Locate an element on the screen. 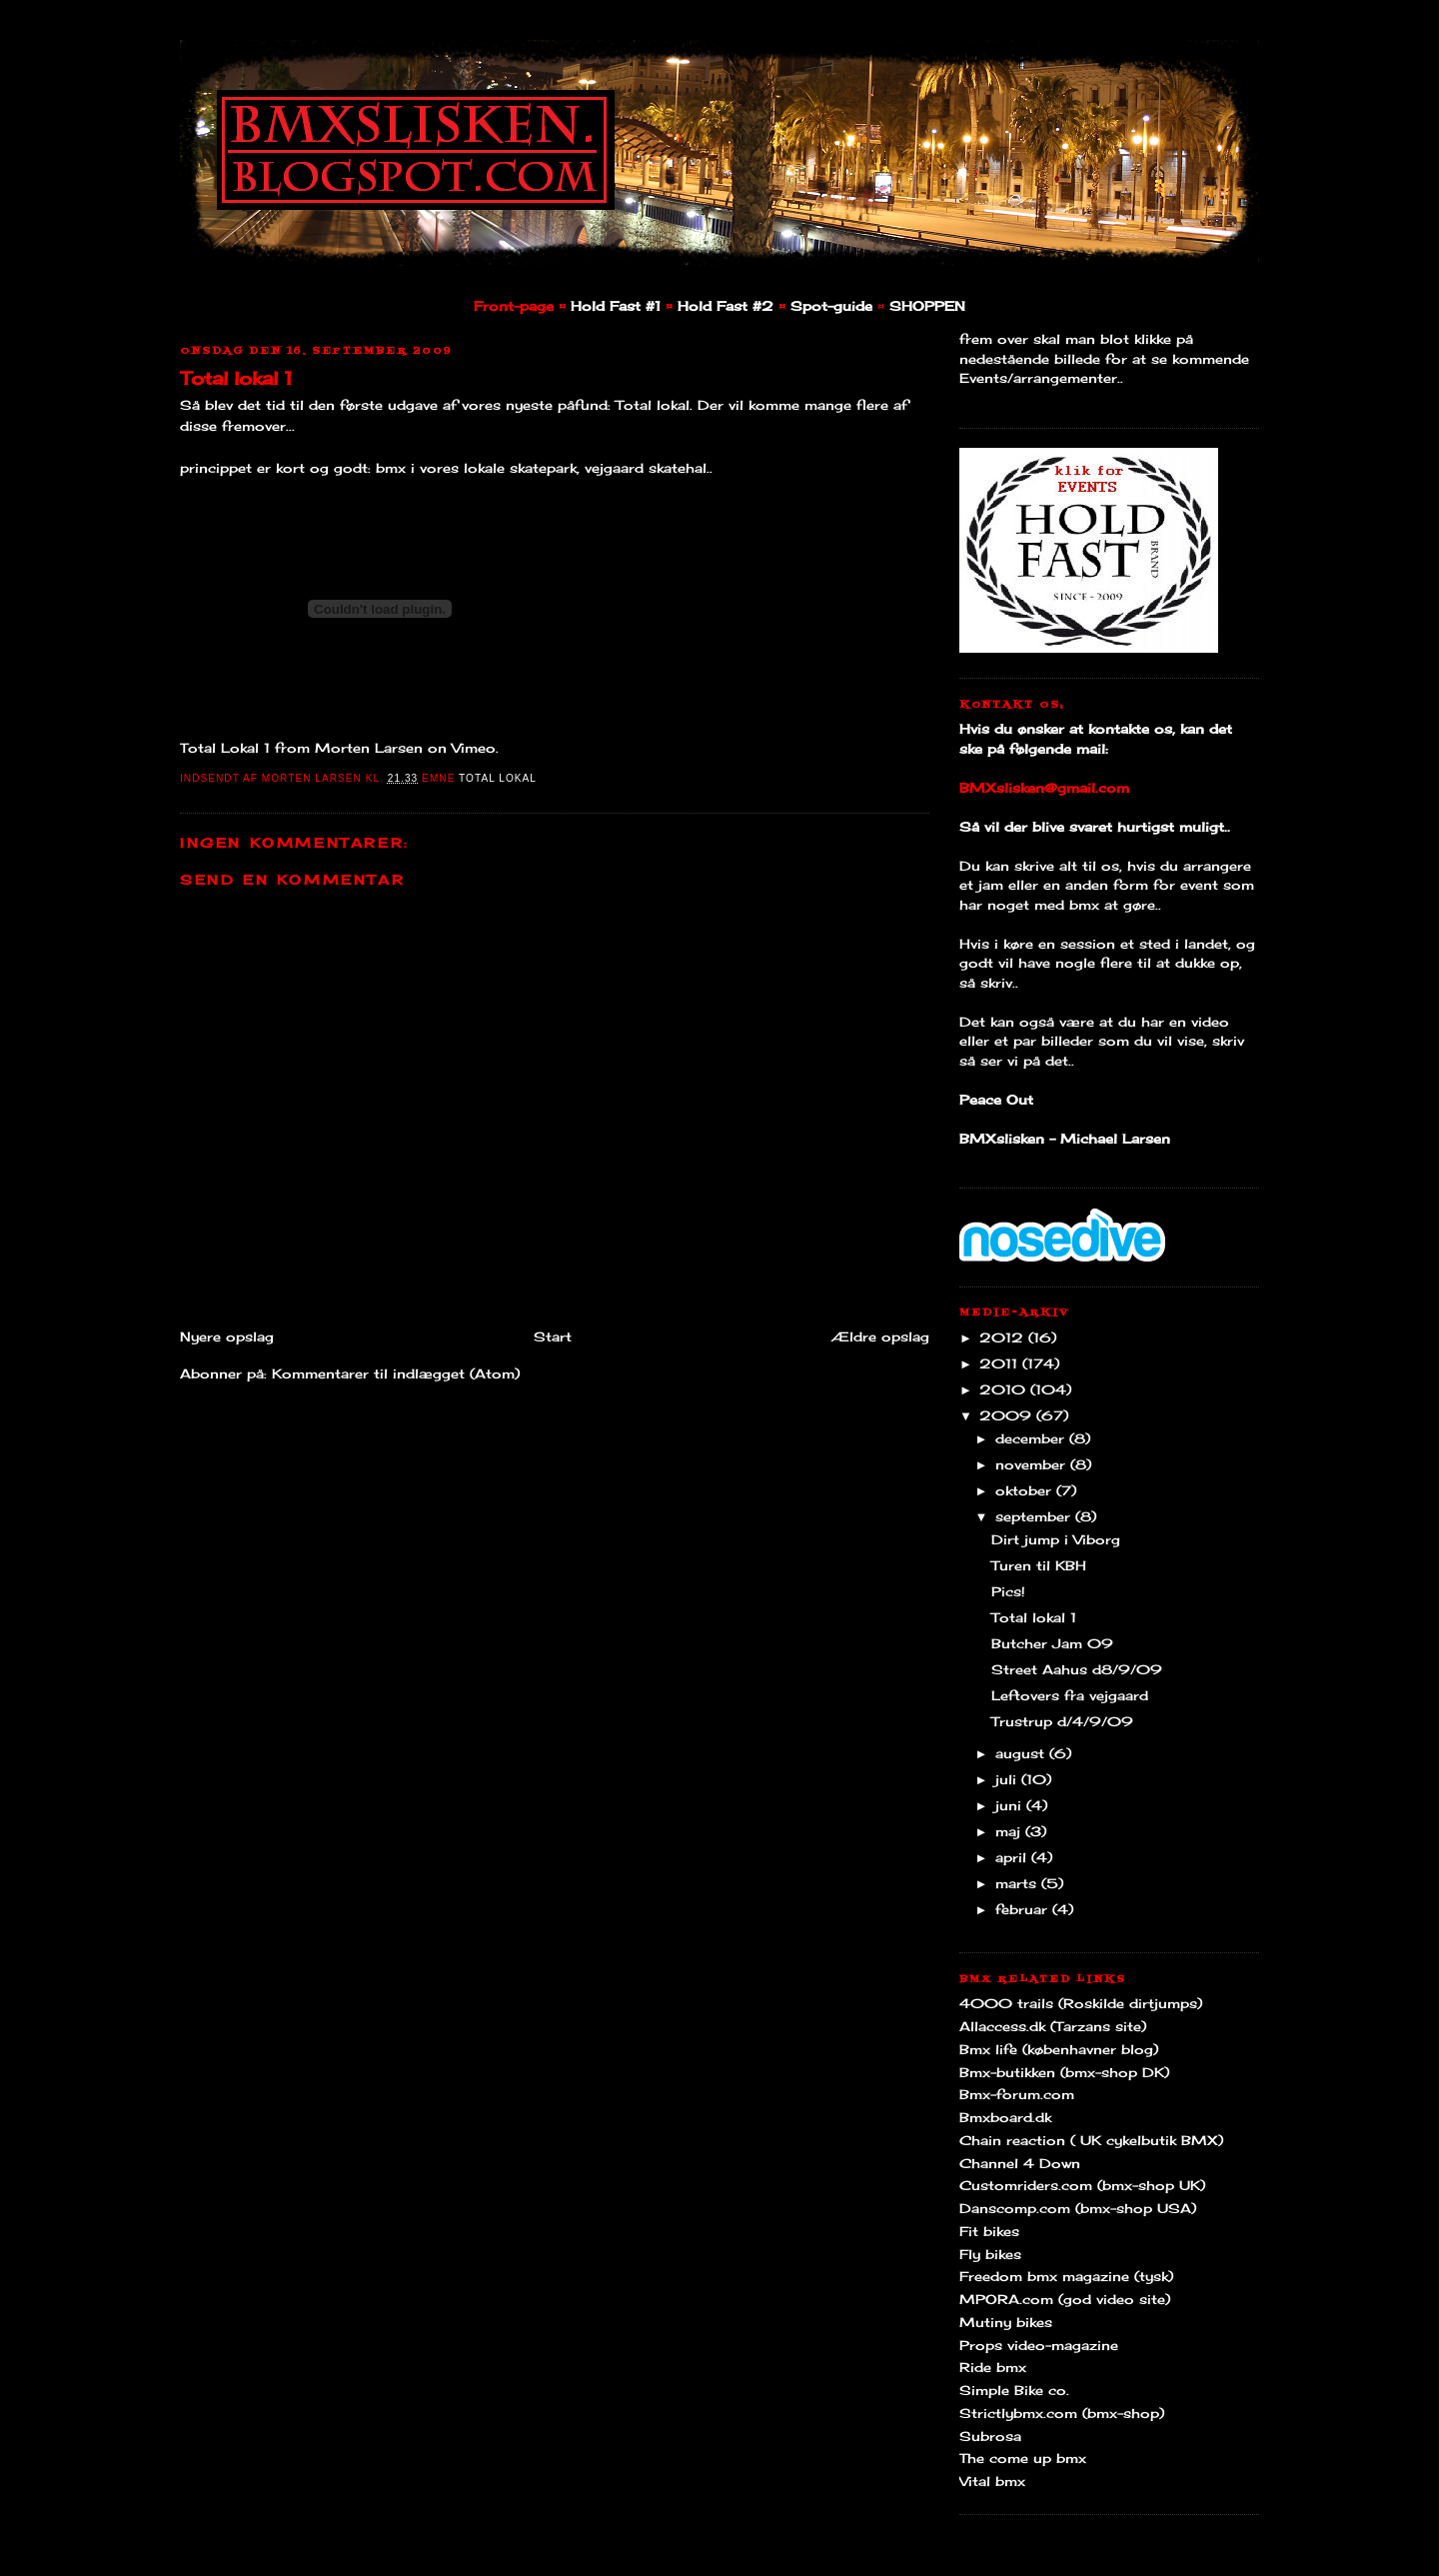 Image resolution: width=1439 pixels, height=2576 pixels. Vimeo is located at coordinates (474, 748).